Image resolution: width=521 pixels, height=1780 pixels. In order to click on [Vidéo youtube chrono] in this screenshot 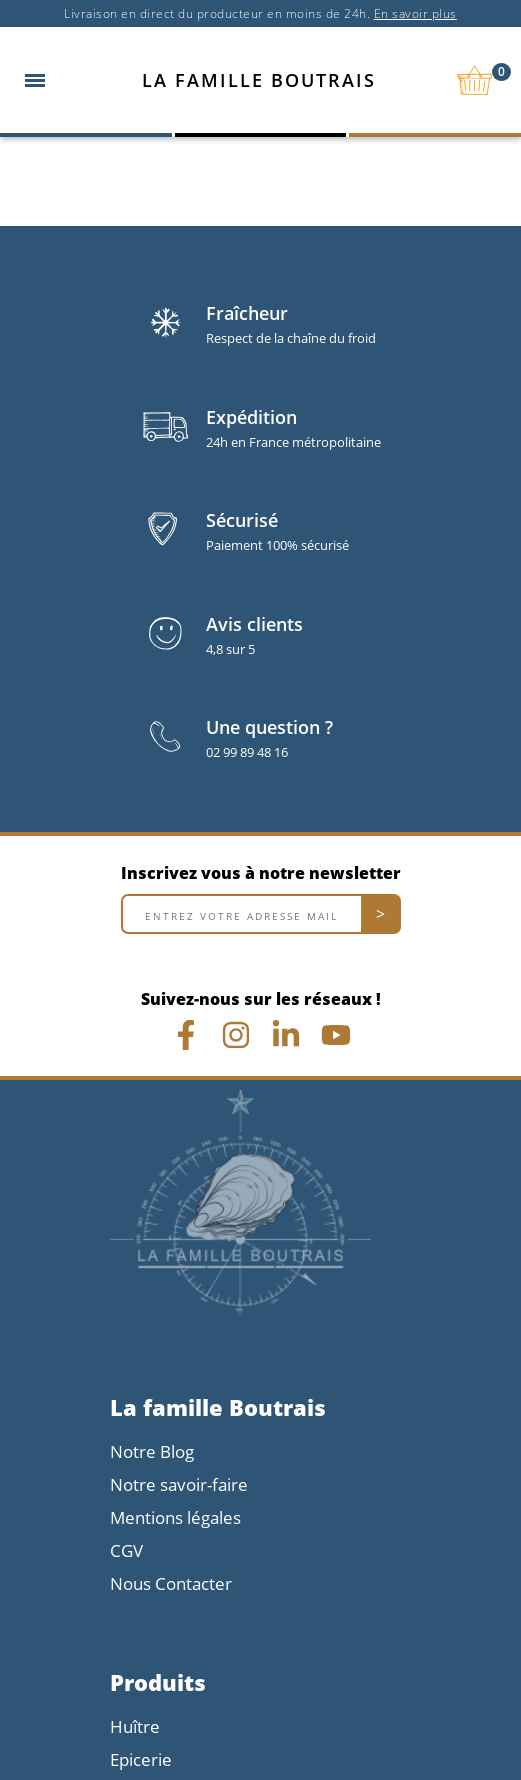, I will do `click(336, 1035)`.